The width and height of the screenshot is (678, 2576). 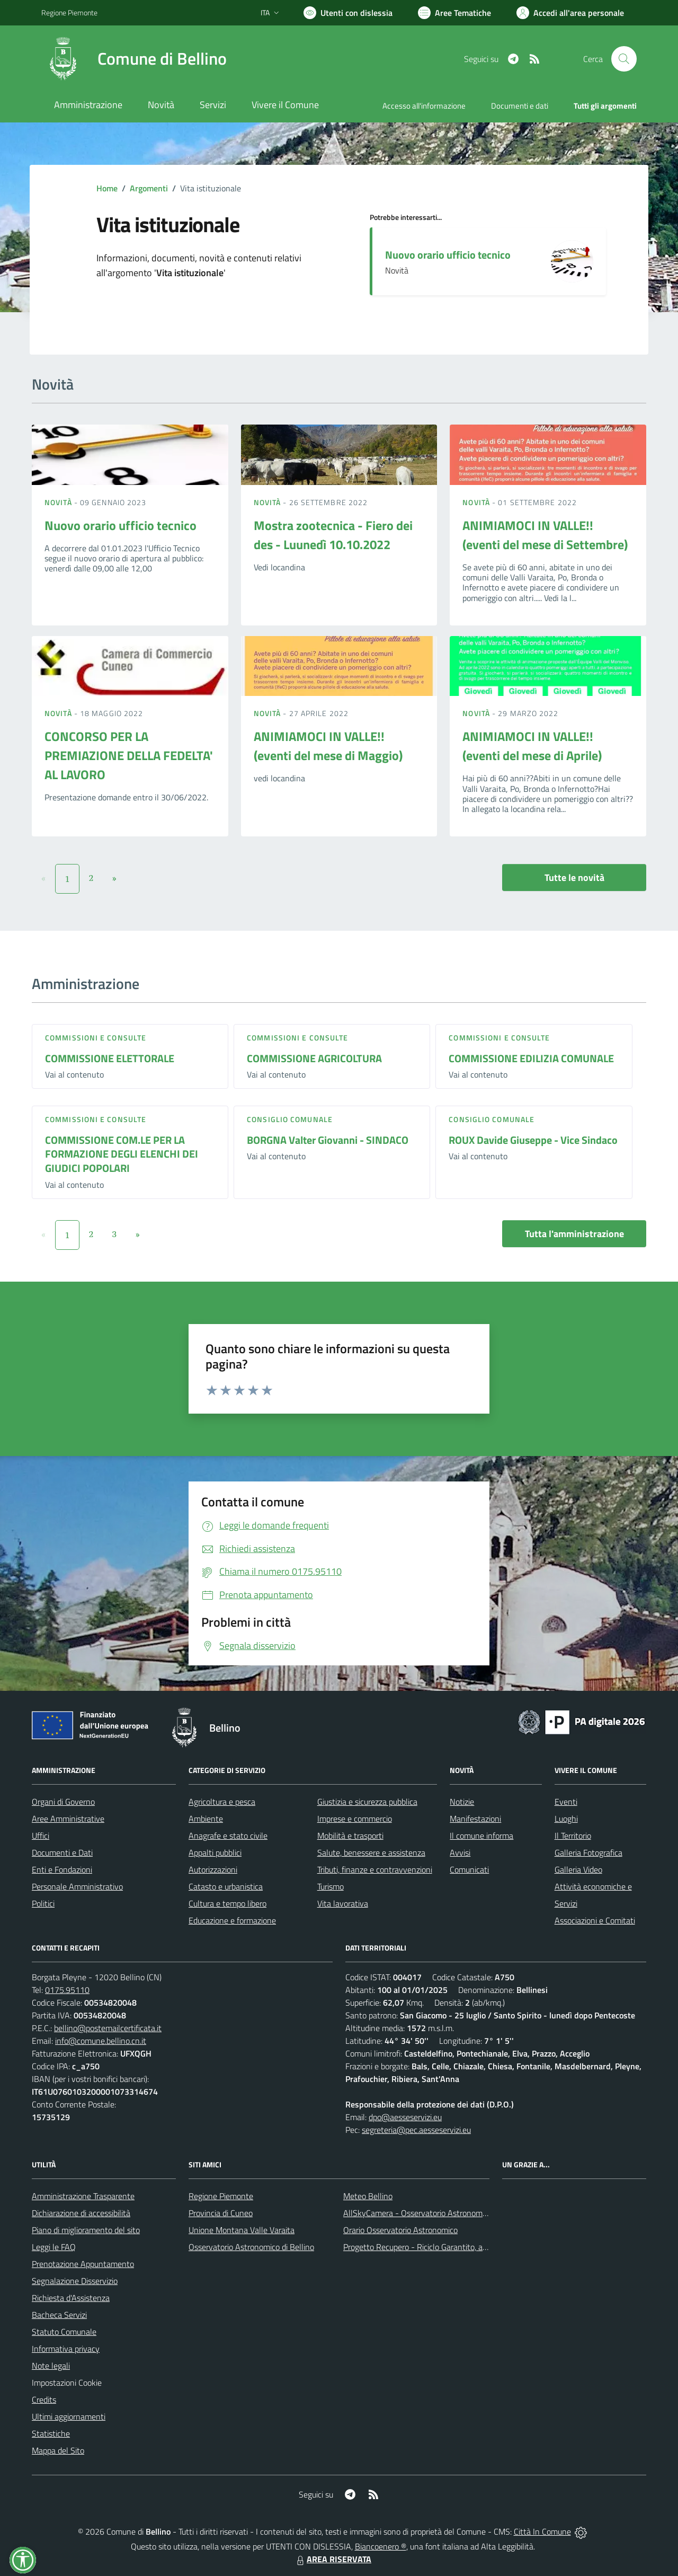 I want to click on Tutte le novità, so click(x=574, y=877).